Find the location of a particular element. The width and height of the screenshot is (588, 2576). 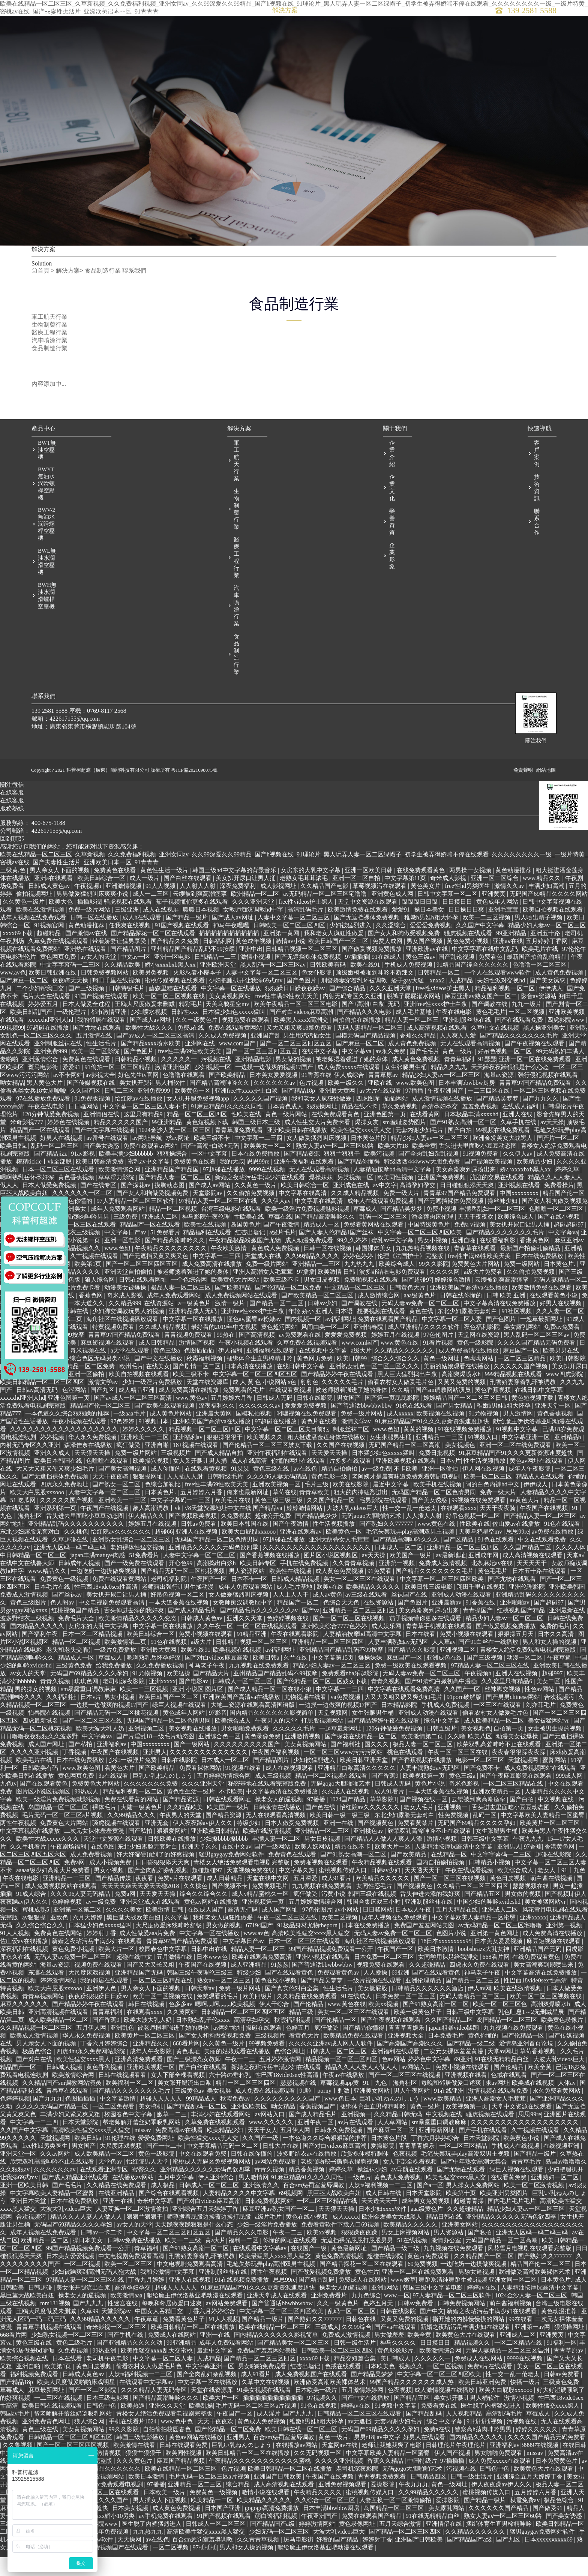

国产+高潮+白浆+无码 is located at coordinates (371, 1028).